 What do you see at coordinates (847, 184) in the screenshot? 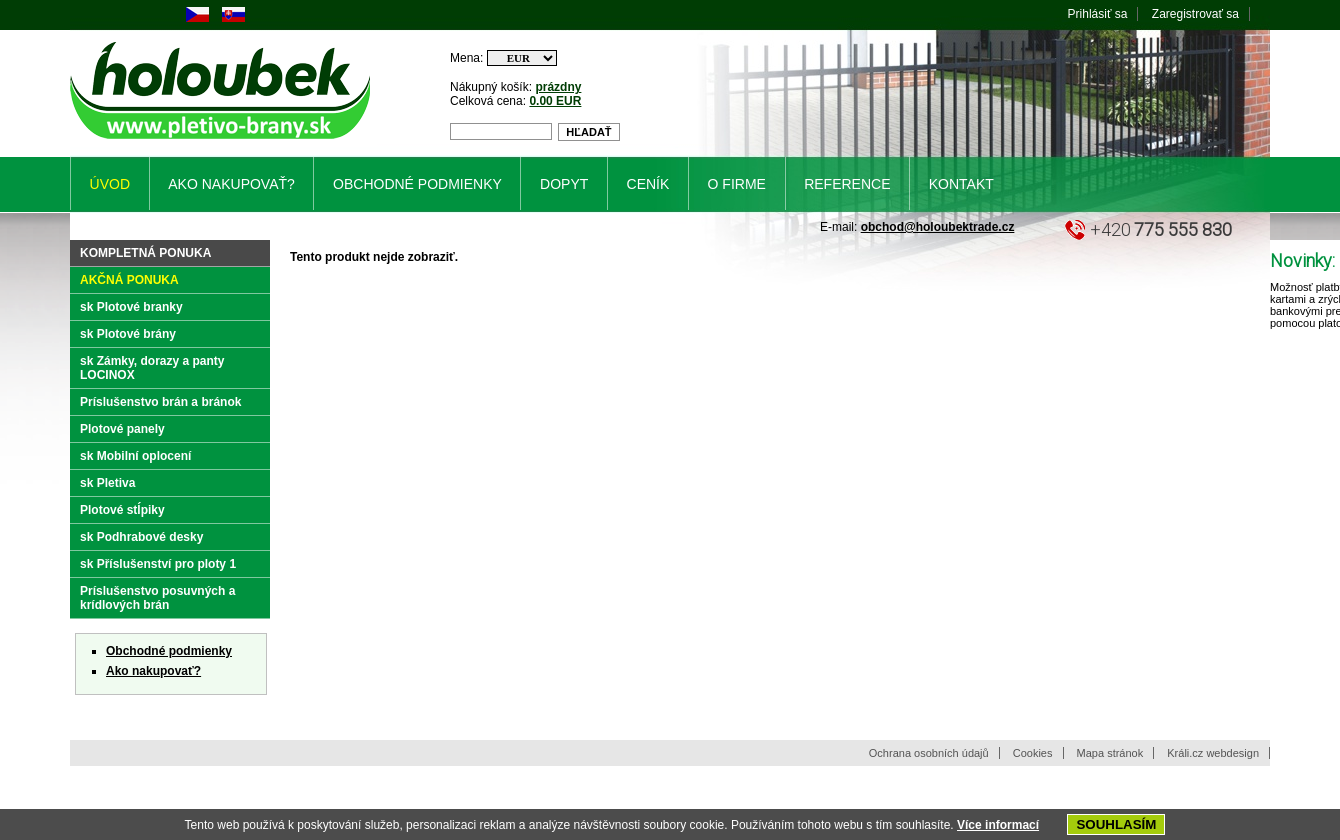
I see `Reference` at bounding box center [847, 184].